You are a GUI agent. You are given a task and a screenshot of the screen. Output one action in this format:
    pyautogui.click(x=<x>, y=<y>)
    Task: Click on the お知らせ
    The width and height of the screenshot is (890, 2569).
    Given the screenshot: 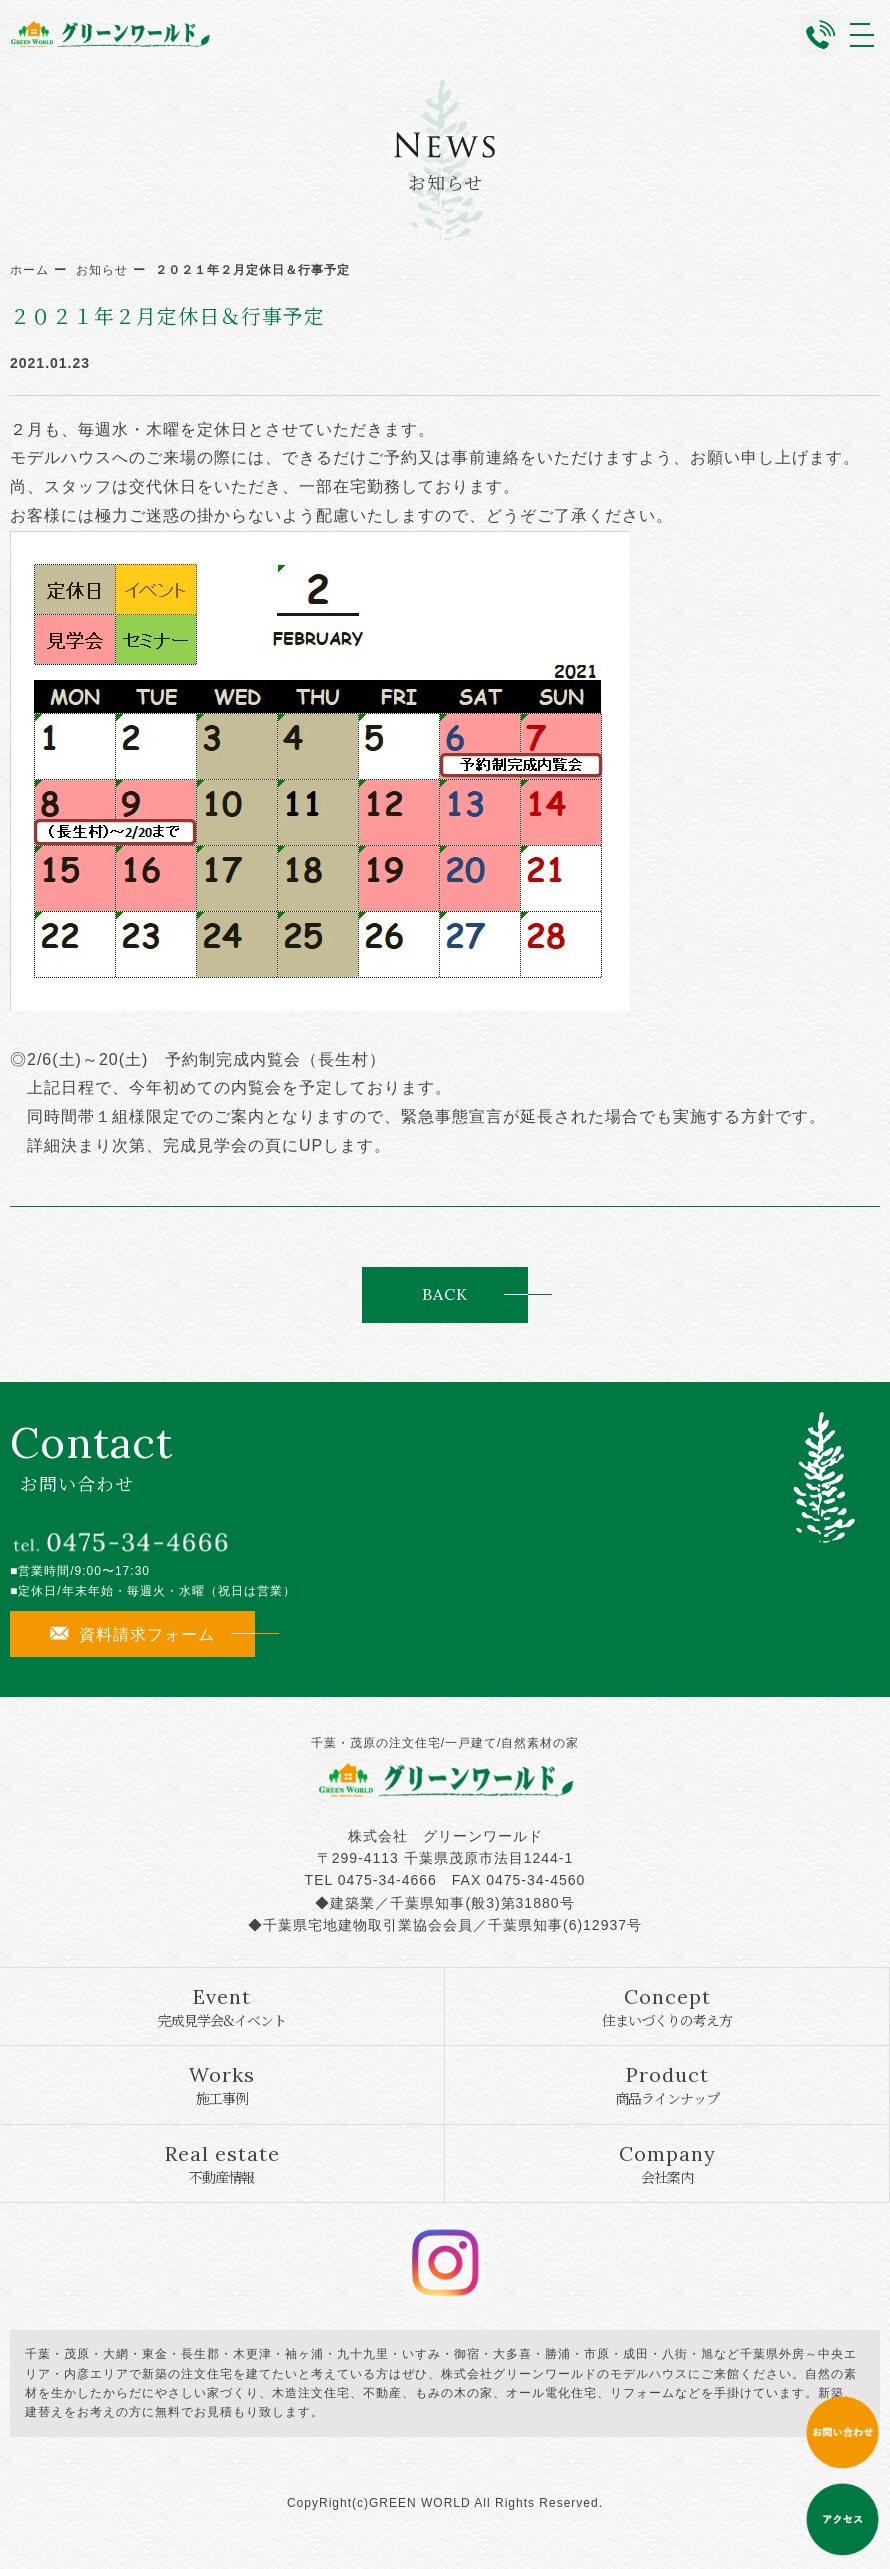 What is the action you would take?
    pyautogui.click(x=102, y=270)
    